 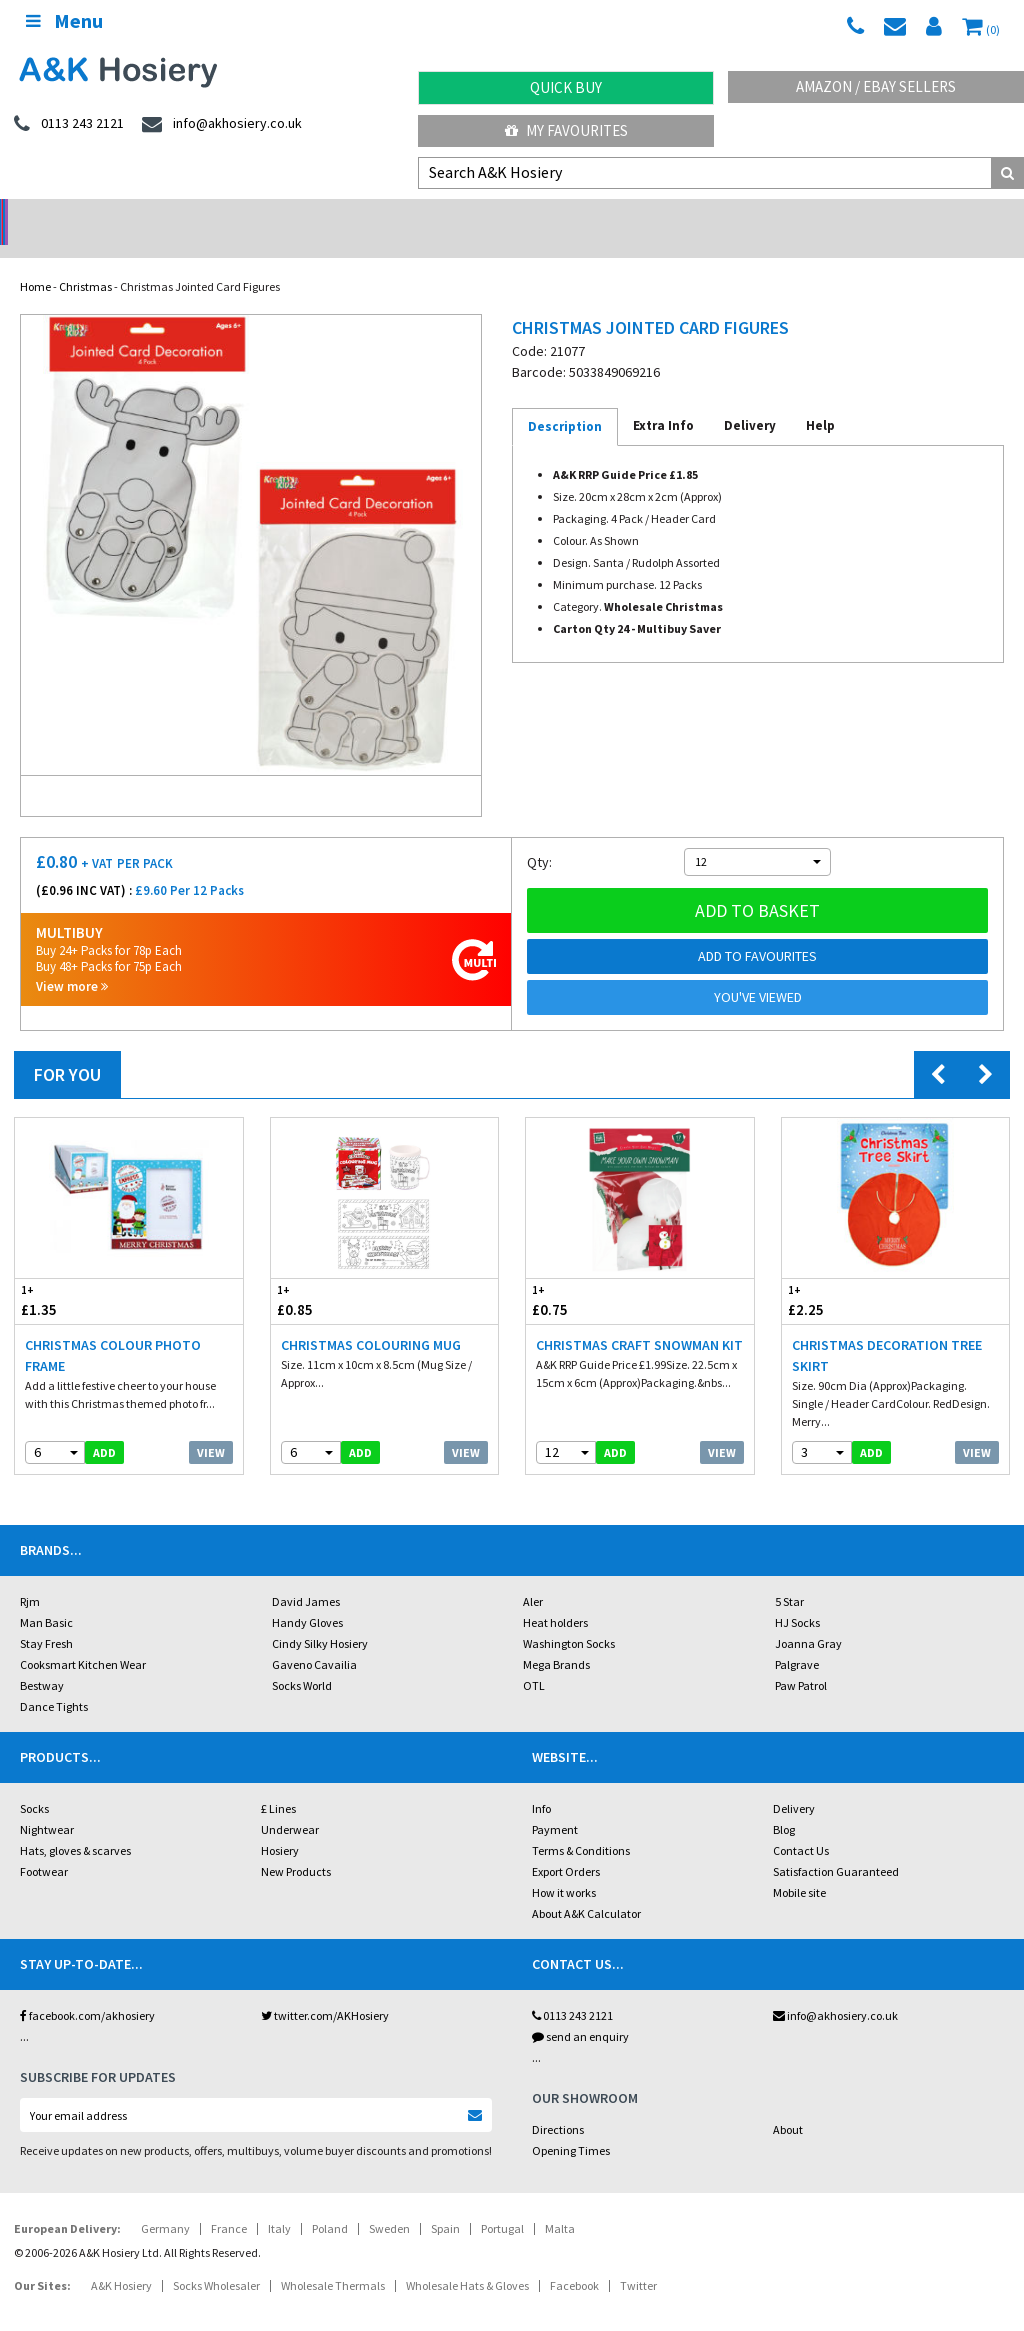 I want to click on Bestway, so click(x=42, y=1659).